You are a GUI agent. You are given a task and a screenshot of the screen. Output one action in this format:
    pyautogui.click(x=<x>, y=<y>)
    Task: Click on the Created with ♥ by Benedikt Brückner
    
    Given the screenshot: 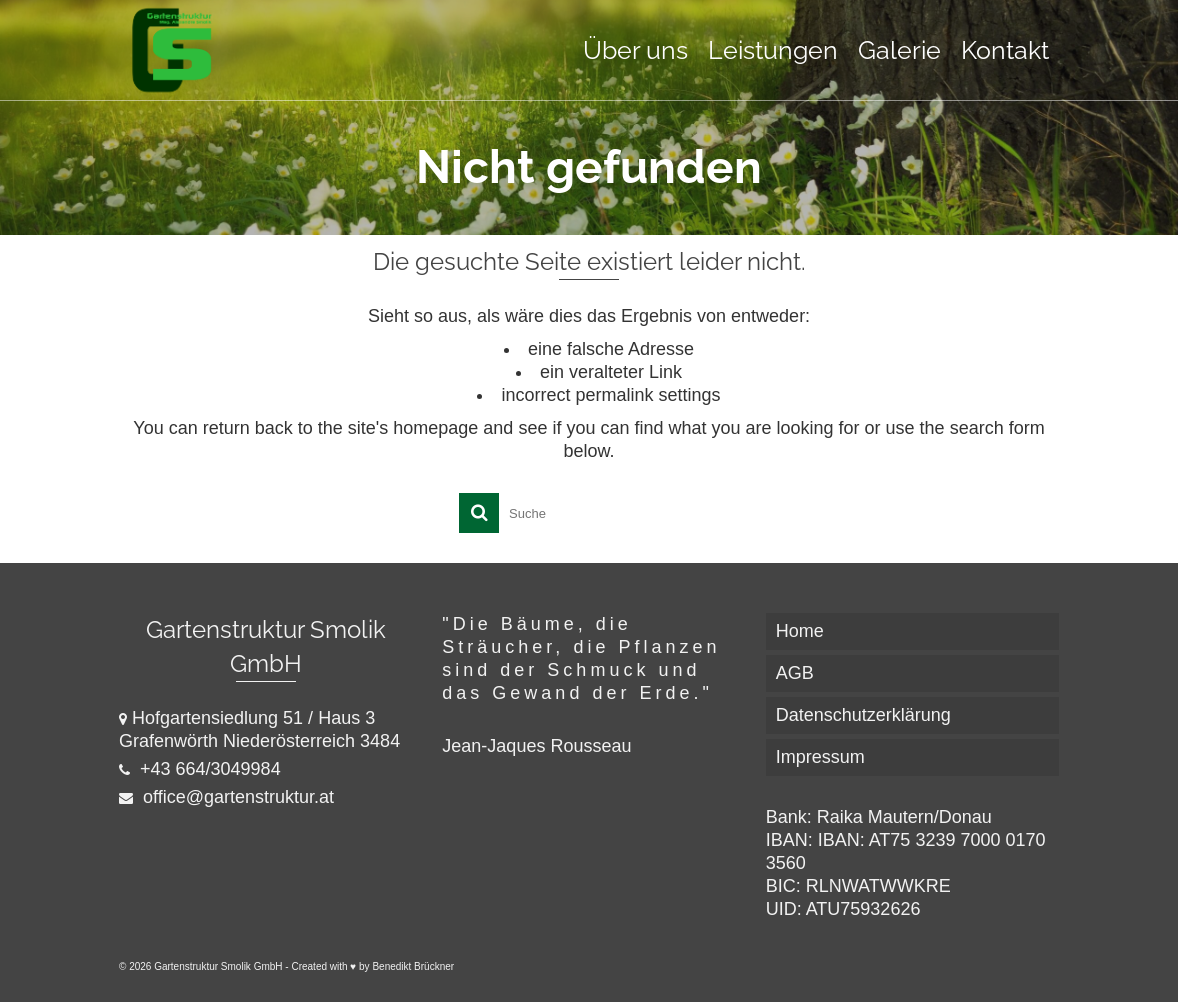 What is the action you would take?
    pyautogui.click(x=372, y=966)
    